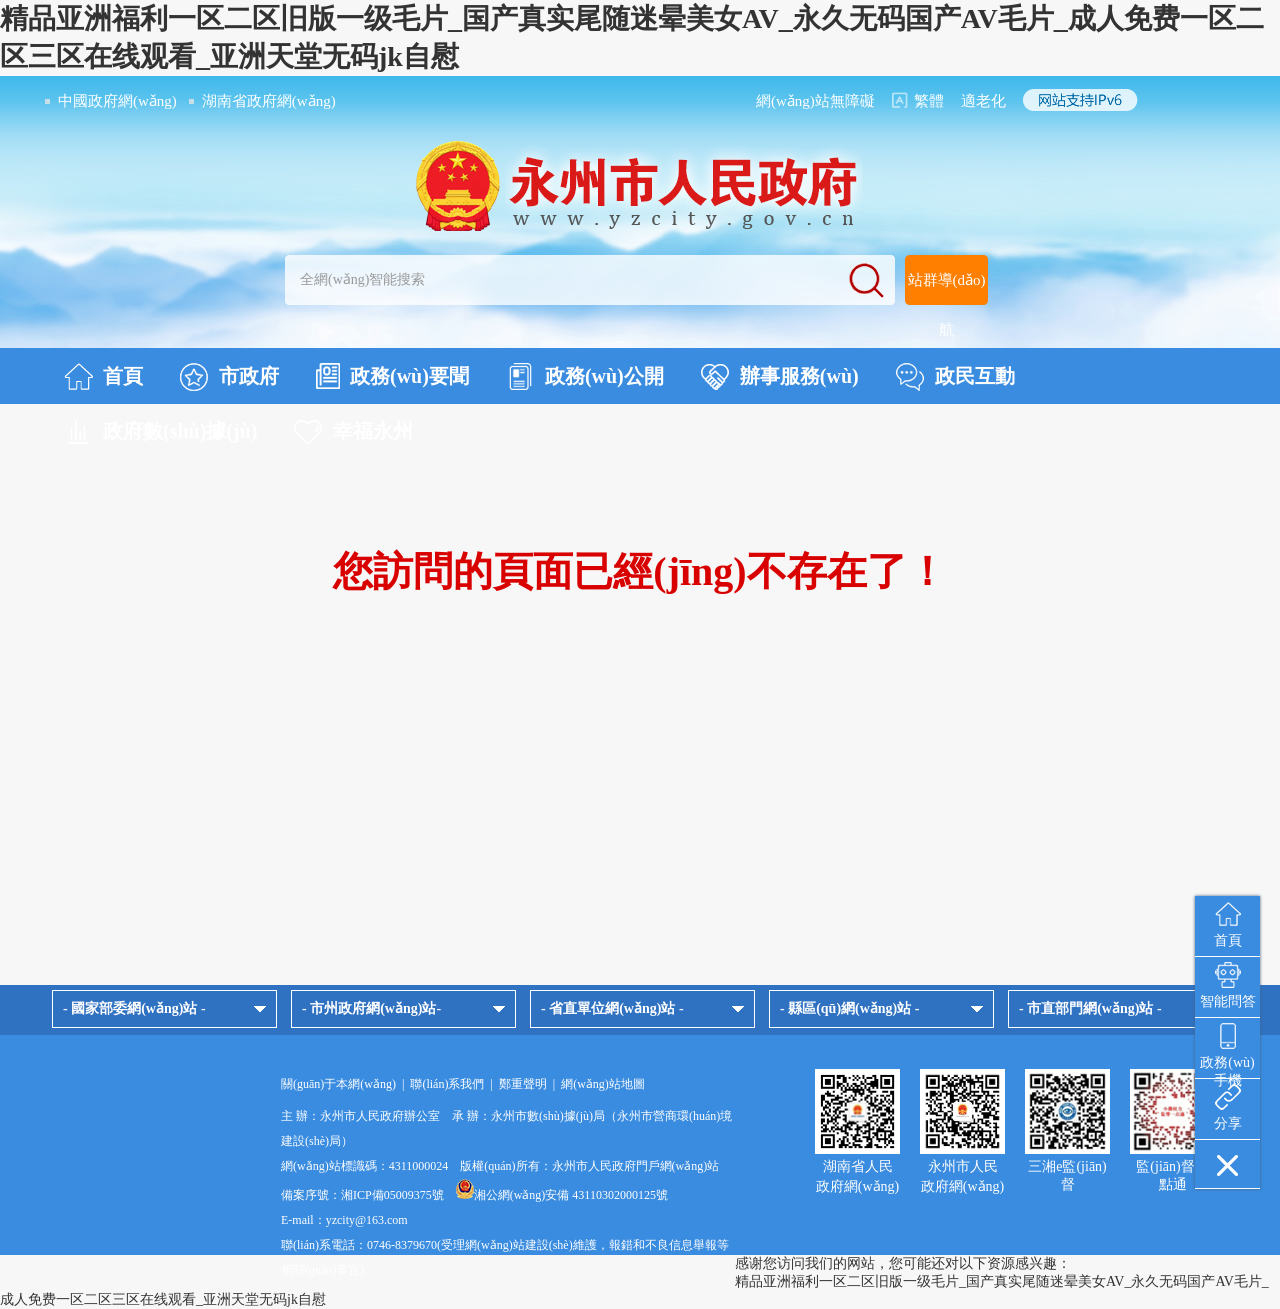 This screenshot has height=1309, width=1280. Describe the element at coordinates (269, 101) in the screenshot. I see `湖南省政府網(wǎng)` at that location.